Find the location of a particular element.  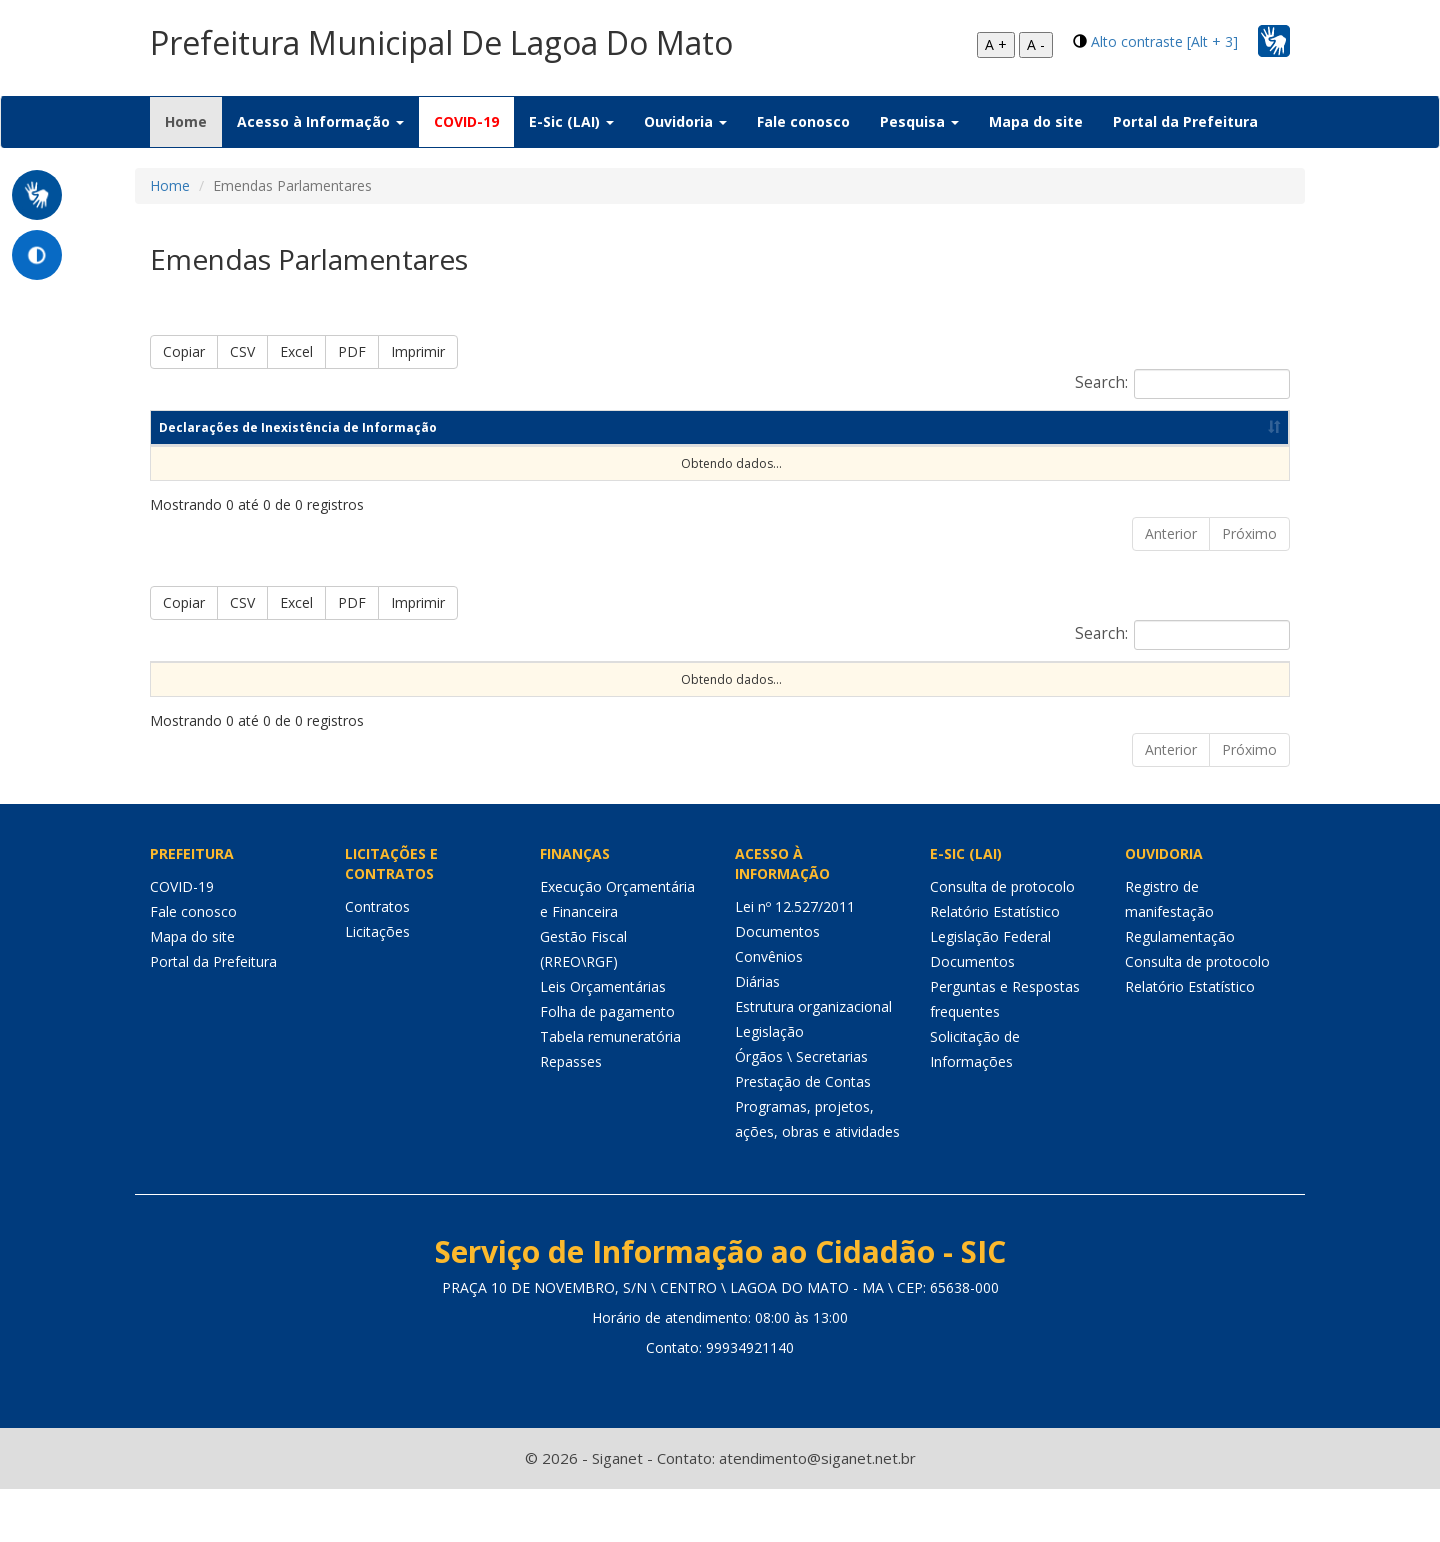

E-Sic (LAI) [button] is located at coordinates (571, 121).